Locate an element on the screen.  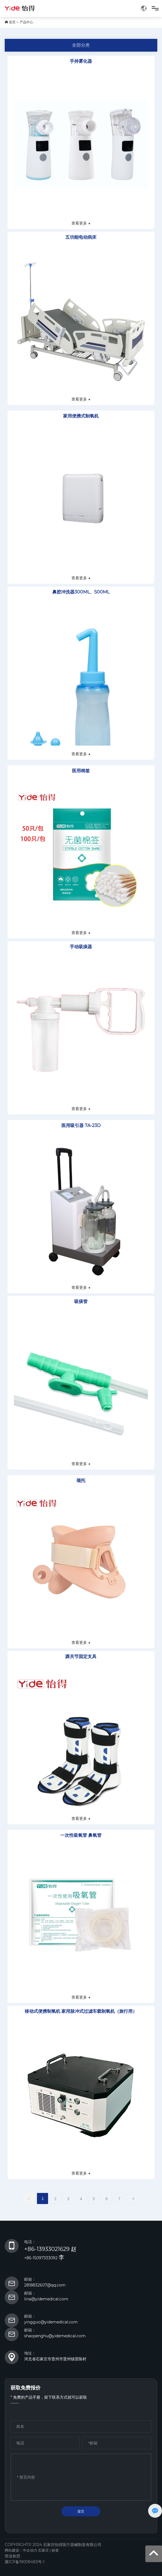
网站建设：中企动力 is located at coordinates (21, 2550).